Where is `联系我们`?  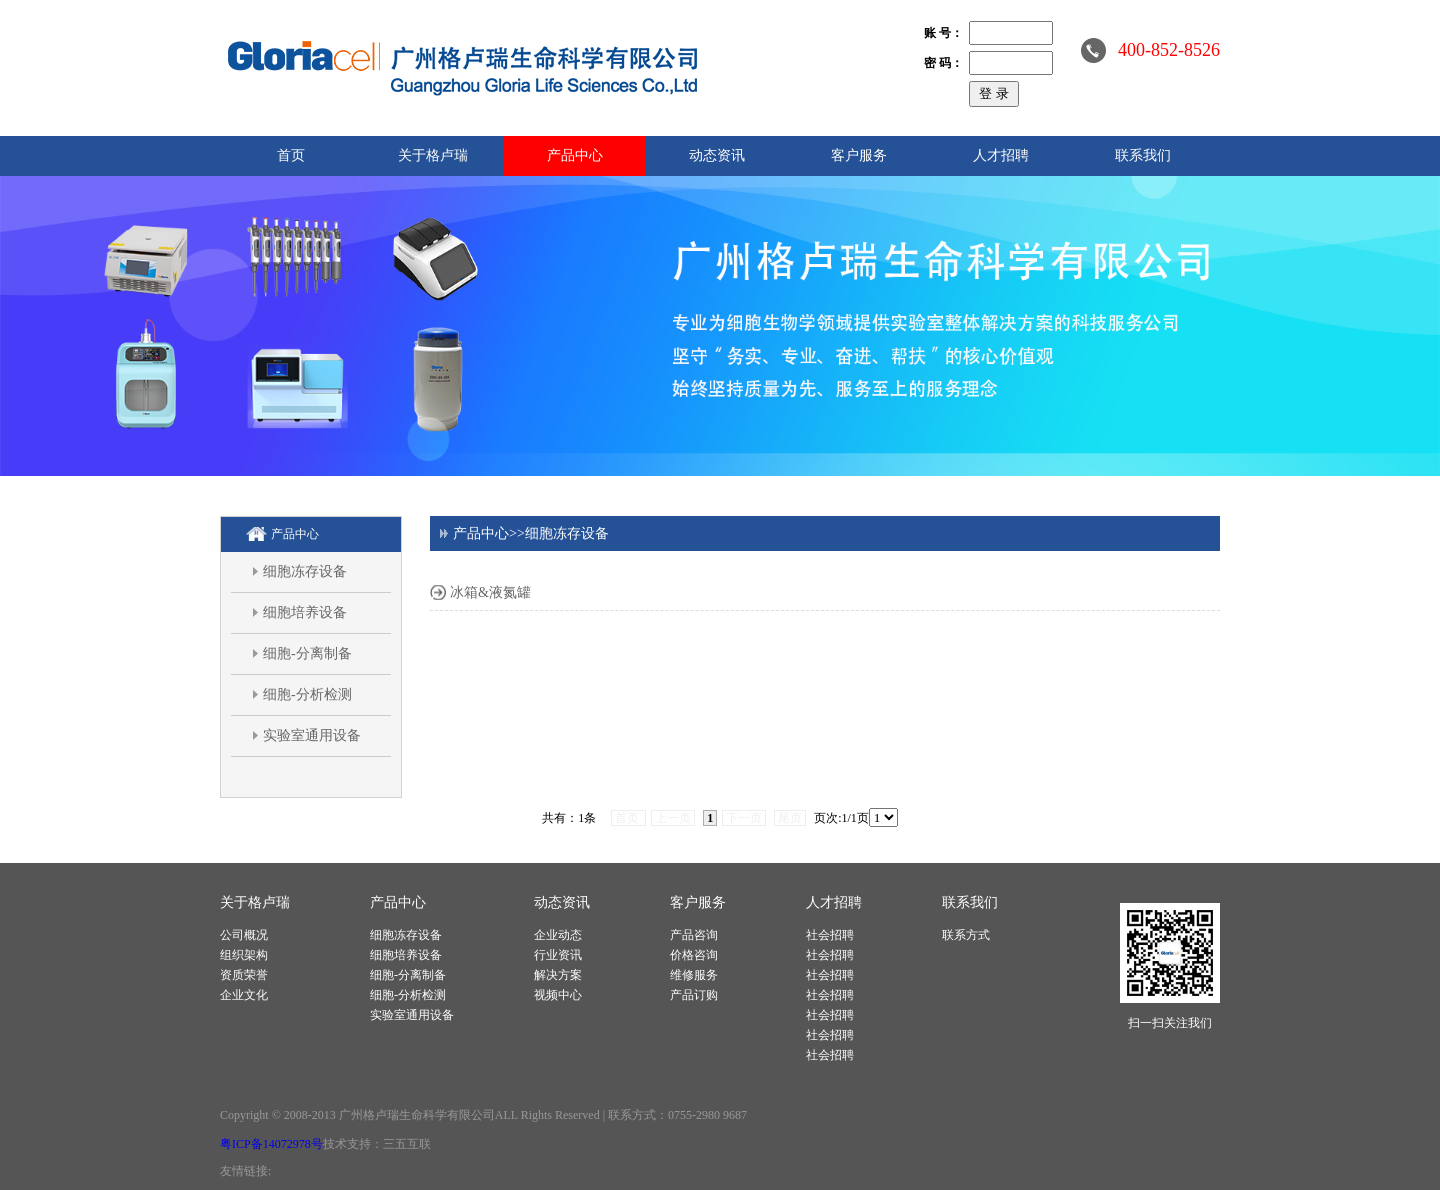 联系我们 is located at coordinates (1143, 155).